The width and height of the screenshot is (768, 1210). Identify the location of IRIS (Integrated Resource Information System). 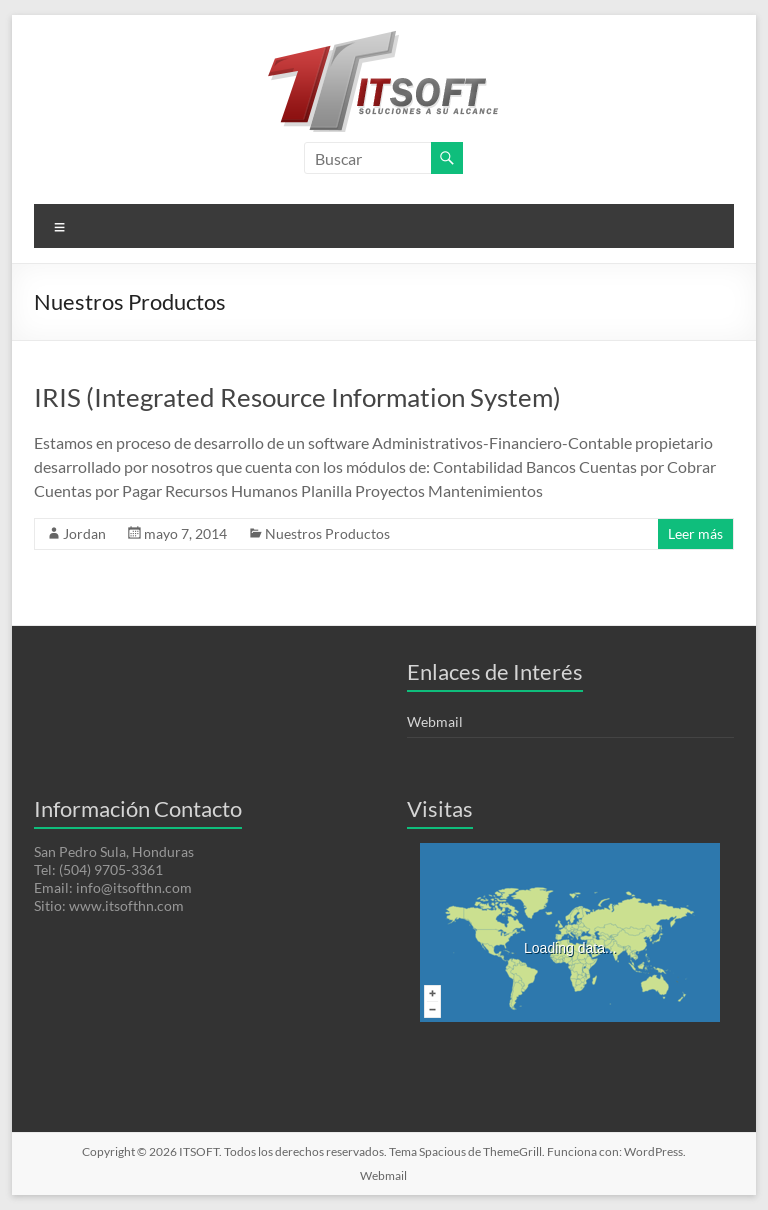
(297, 397).